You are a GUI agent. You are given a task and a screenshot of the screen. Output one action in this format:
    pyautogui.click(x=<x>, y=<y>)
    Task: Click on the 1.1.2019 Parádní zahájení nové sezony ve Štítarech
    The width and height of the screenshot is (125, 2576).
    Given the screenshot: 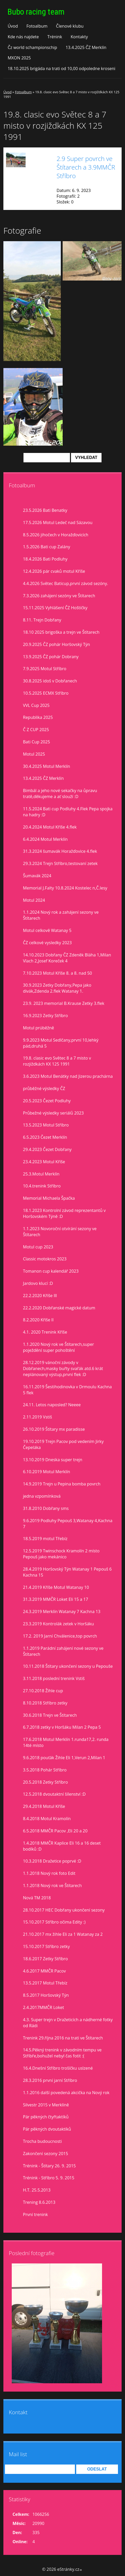 What is the action you would take?
    pyautogui.click(x=63, y=1651)
    